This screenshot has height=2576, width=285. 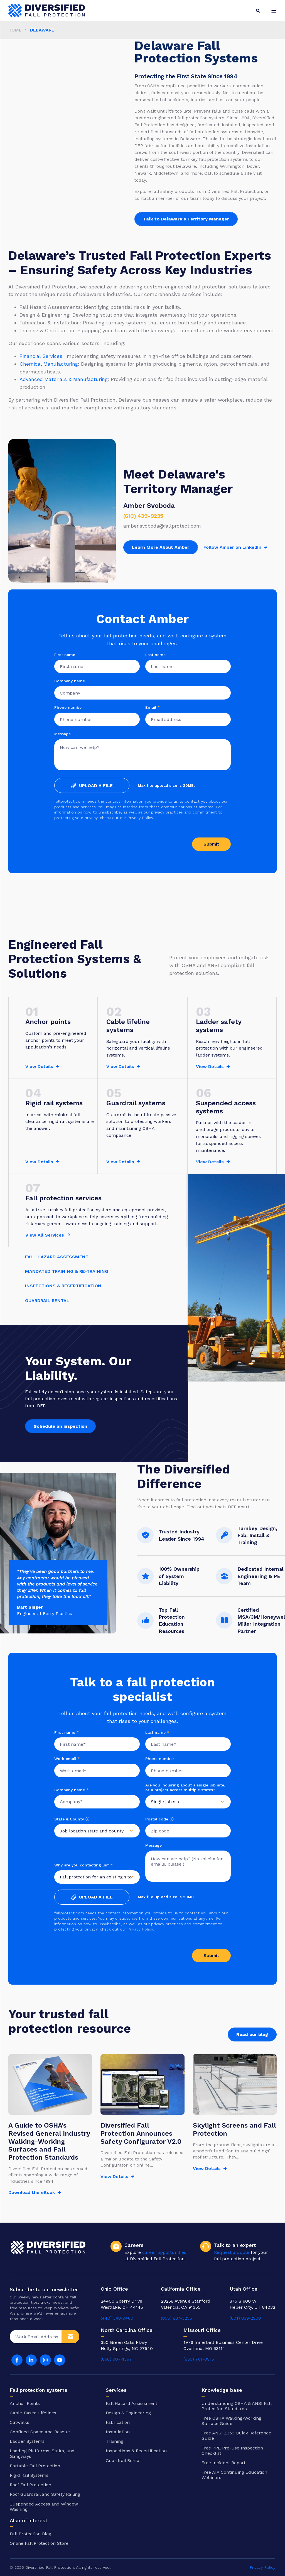 What do you see at coordinates (42, 2453) in the screenshot?
I see `Loading Platforms, Stairs, and Gangways [menuitem]` at bounding box center [42, 2453].